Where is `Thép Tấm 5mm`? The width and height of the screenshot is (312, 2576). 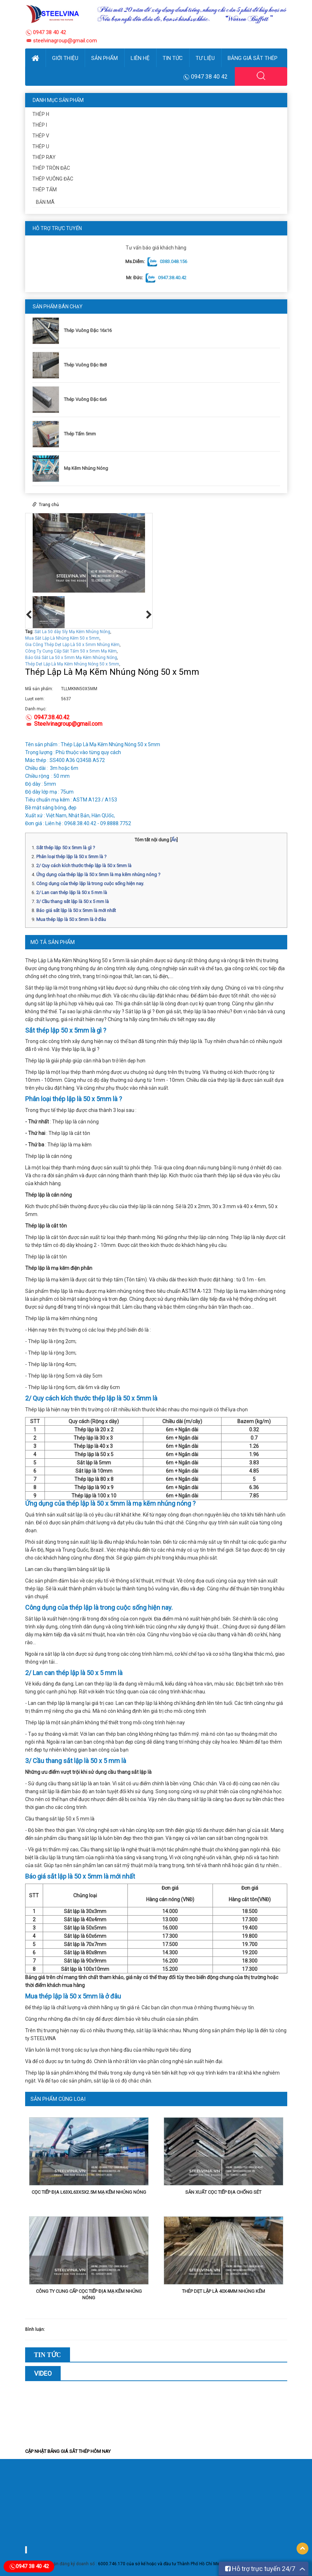
Thép Tấm 5mm is located at coordinates (80, 433).